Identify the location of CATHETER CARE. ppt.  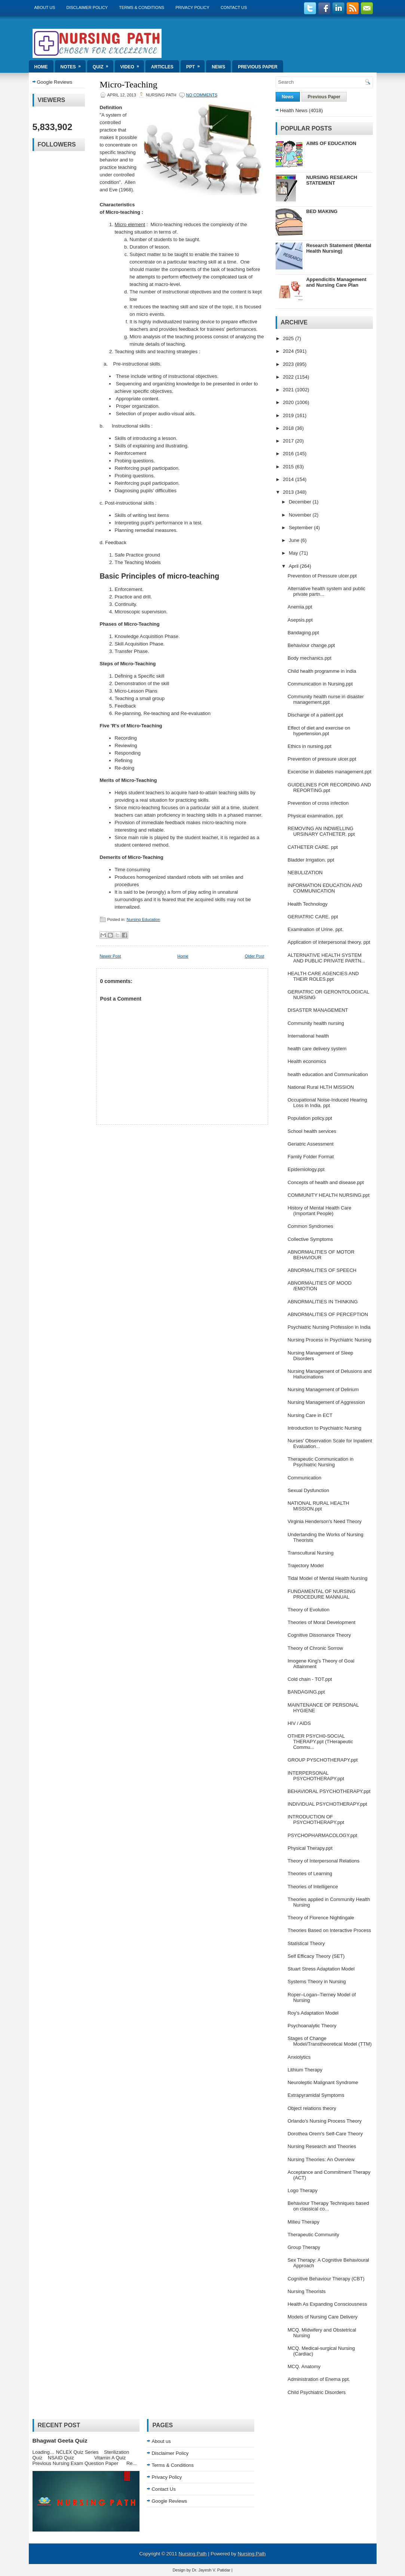
(313, 847).